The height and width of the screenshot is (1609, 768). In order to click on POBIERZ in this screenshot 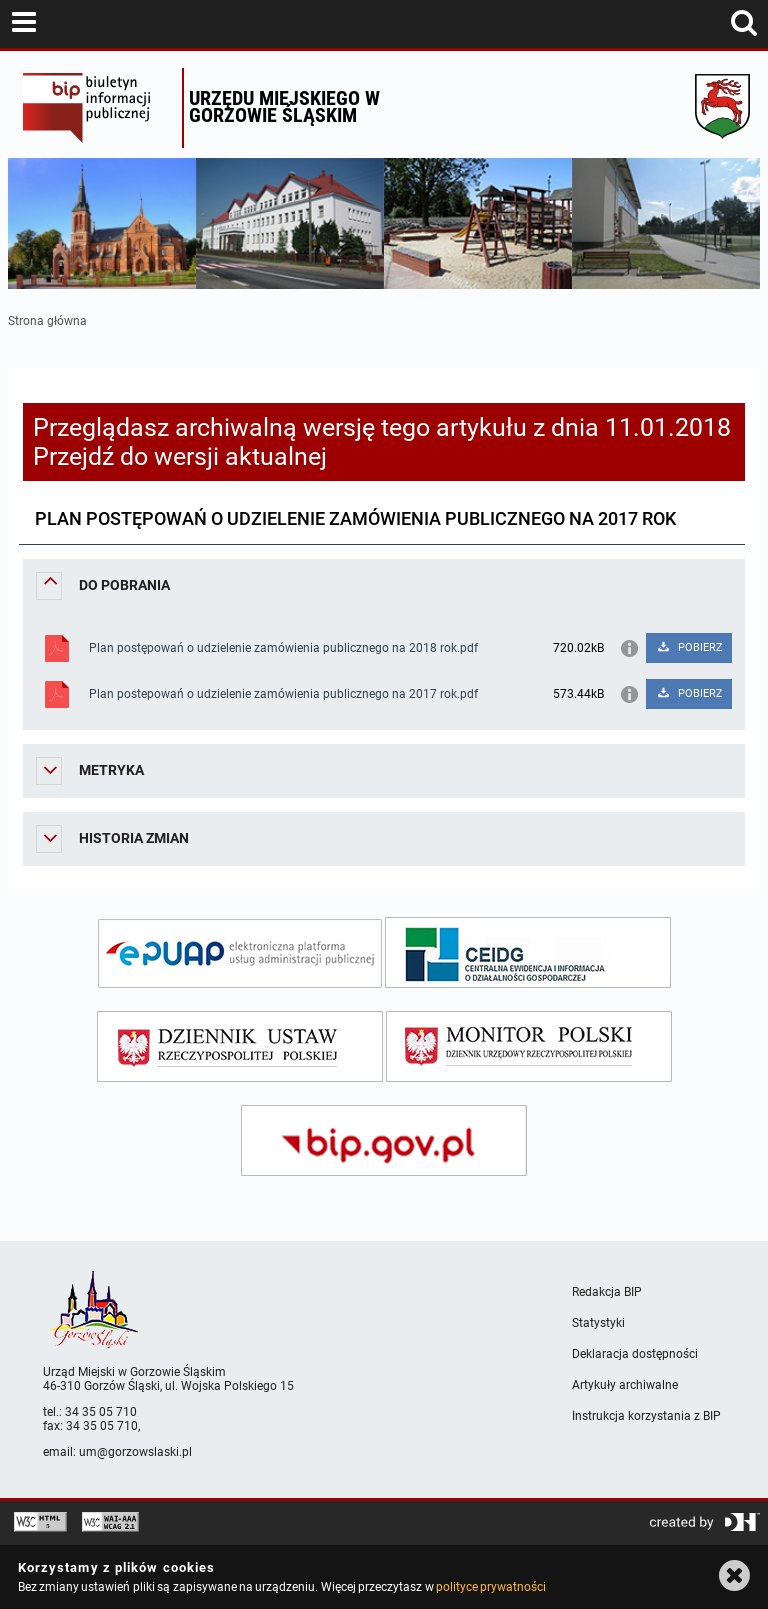, I will do `click(689, 647)`.